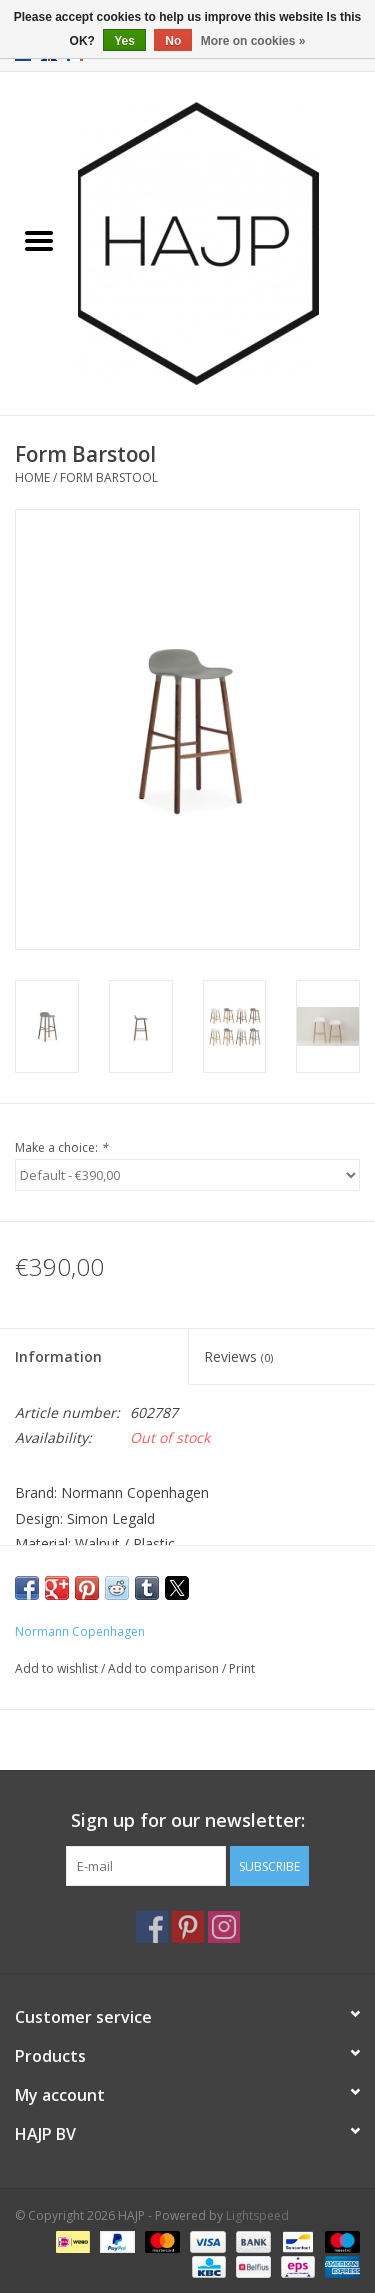  I want to click on Lightspeed [Powered by Lightspeed], so click(257, 2215).